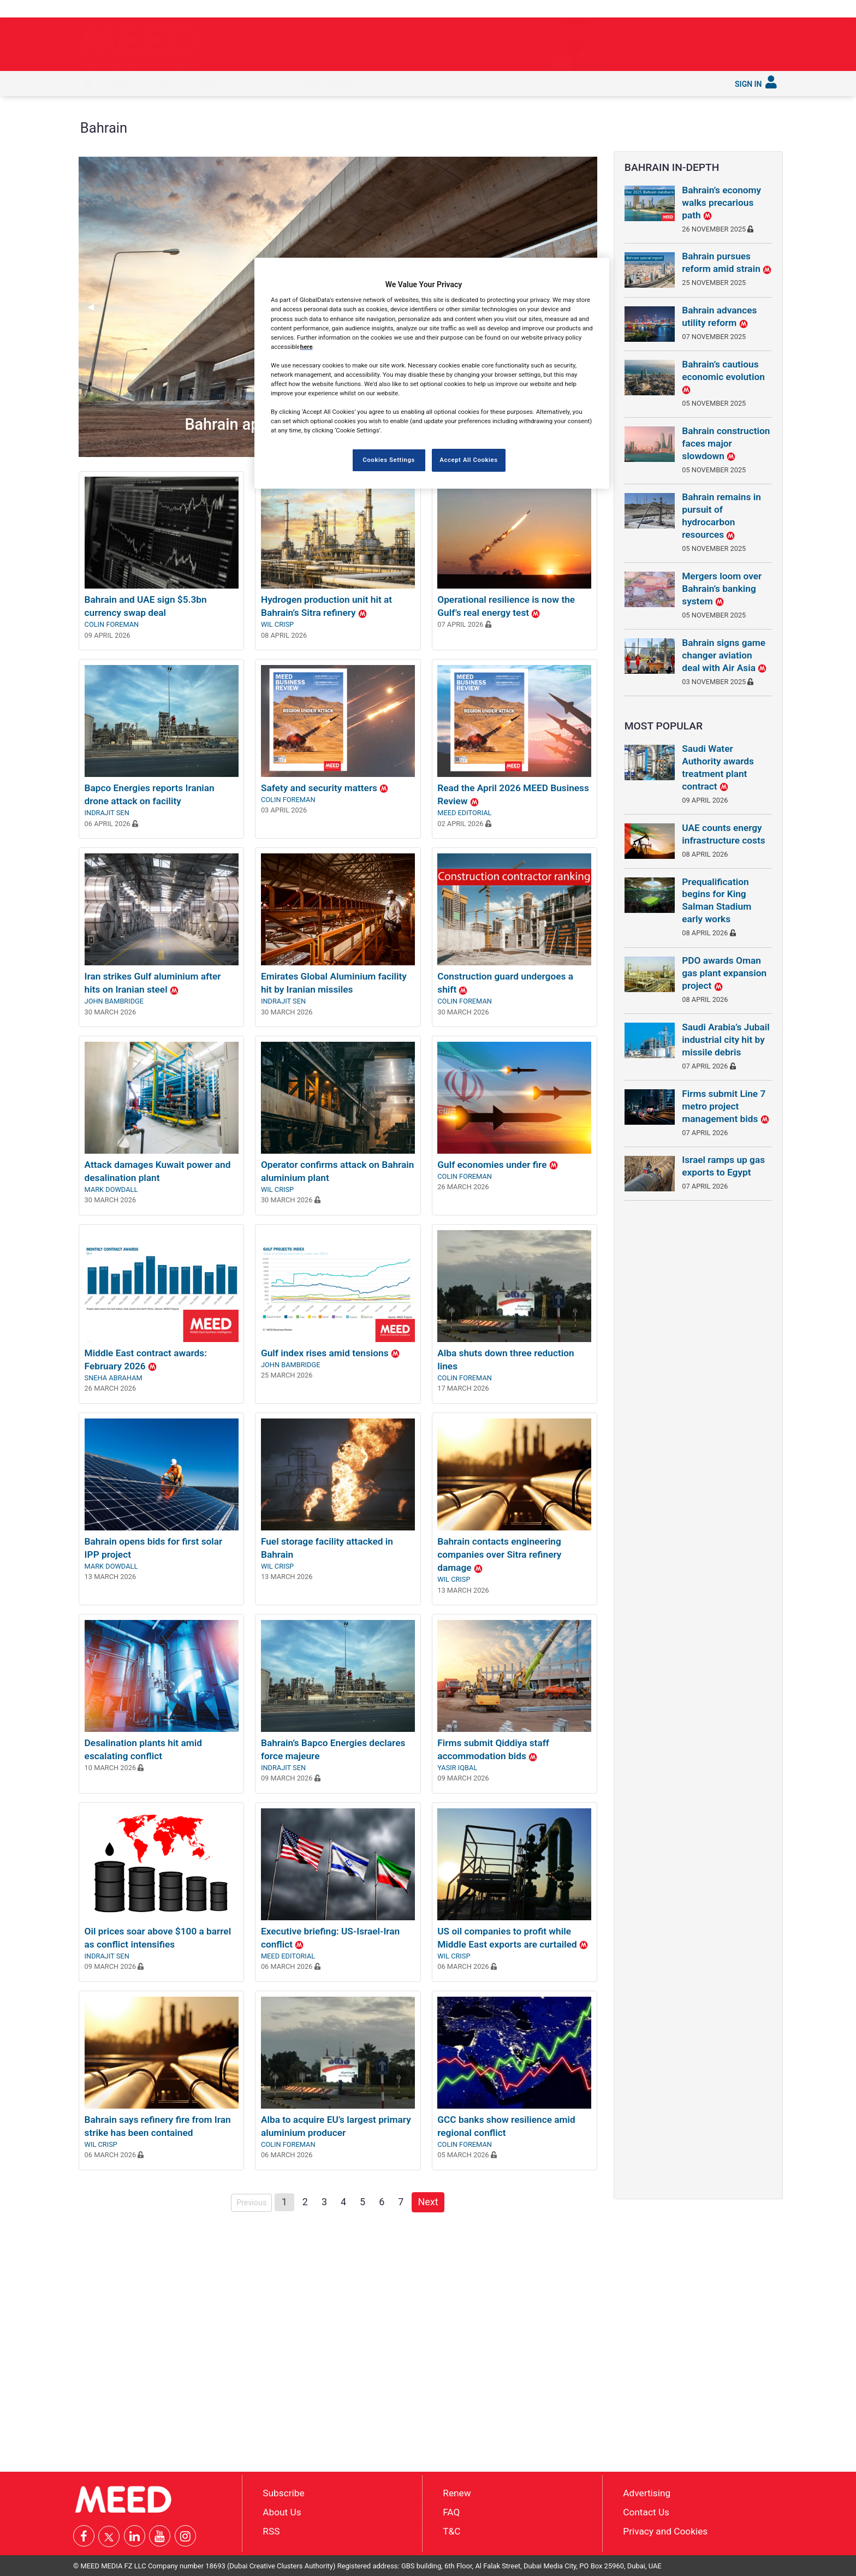  Describe the element at coordinates (499, 1554) in the screenshot. I see `Bahrain contacts engineering companies over Sitra refinery damage` at that location.